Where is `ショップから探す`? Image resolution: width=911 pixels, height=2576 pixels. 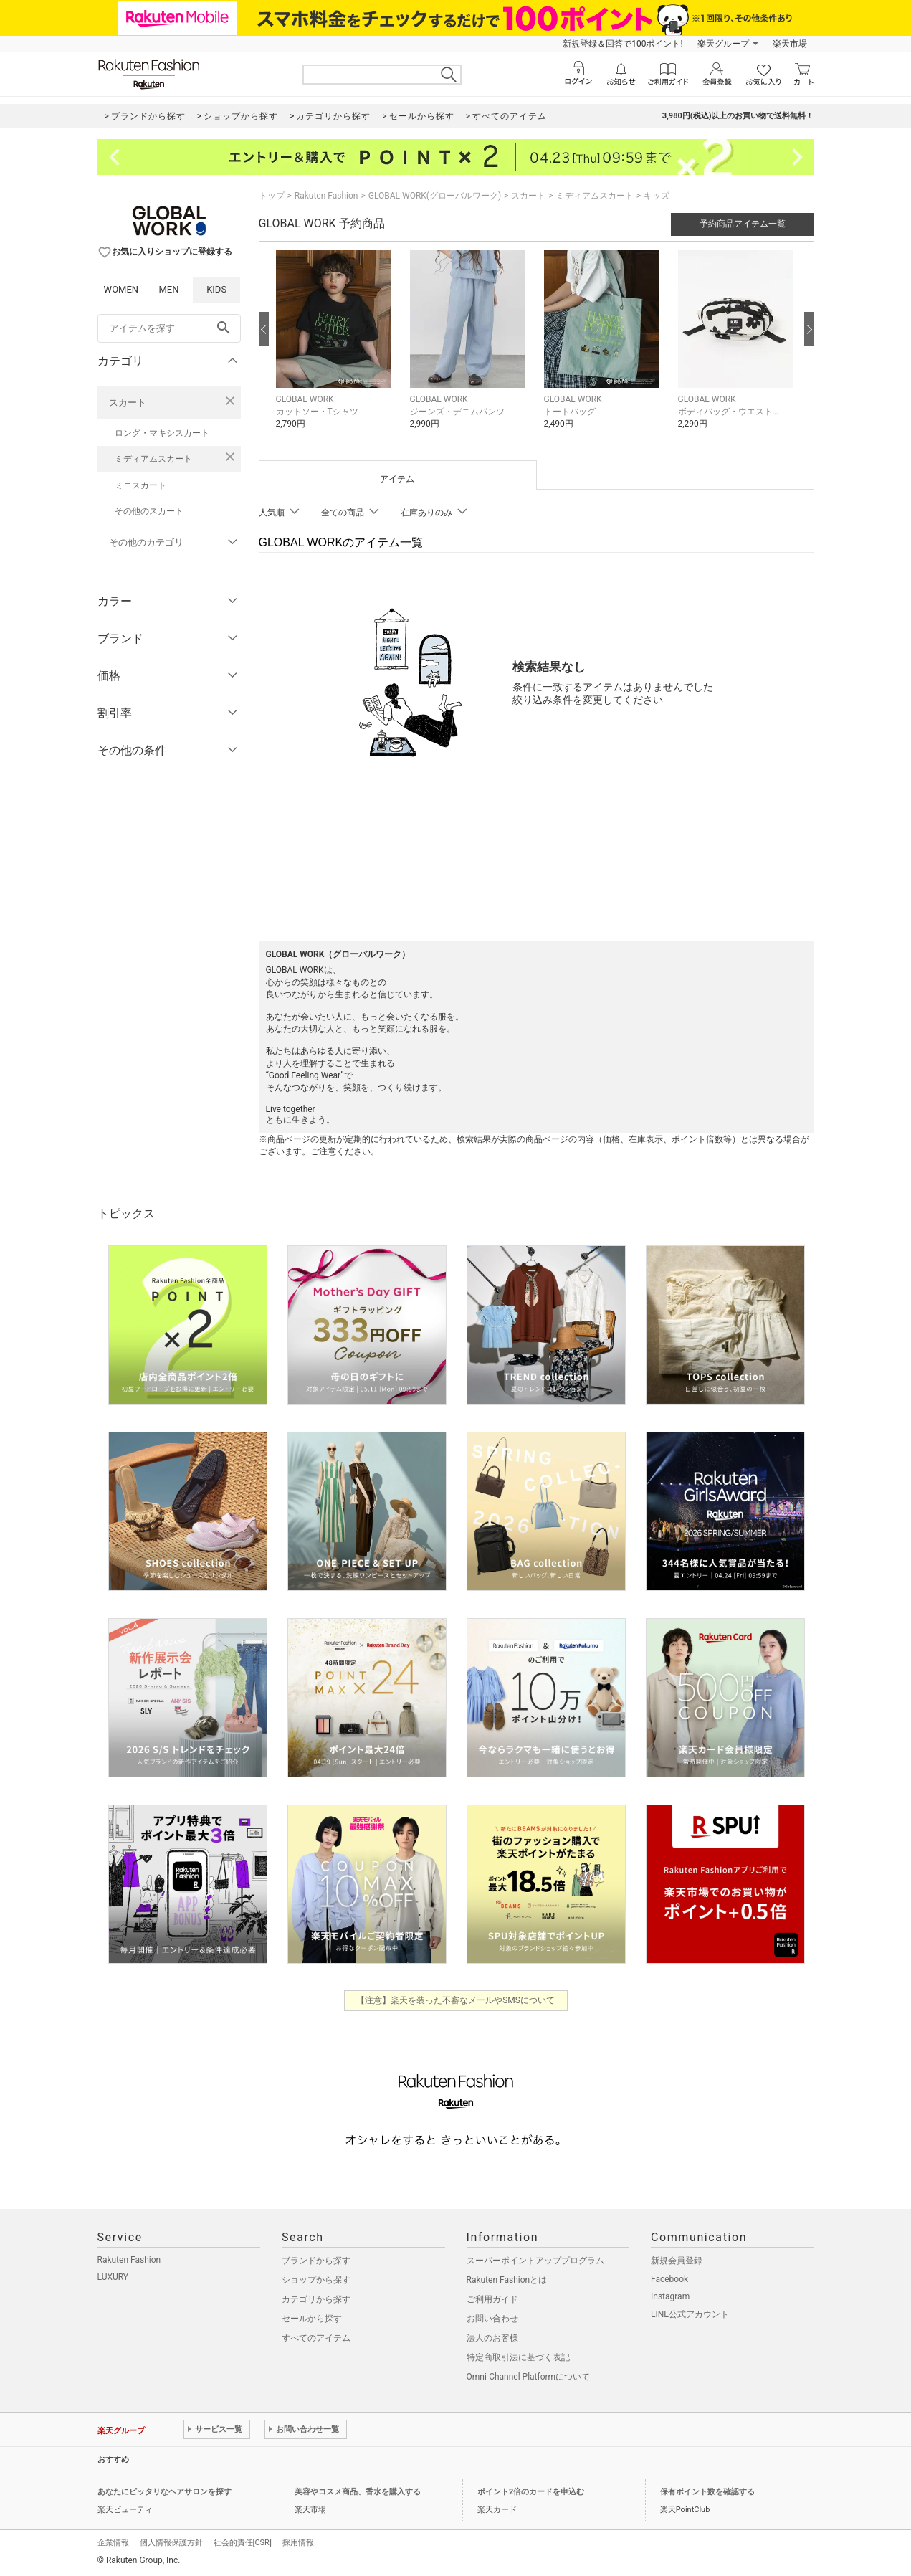 ショップから探す is located at coordinates (316, 2280).